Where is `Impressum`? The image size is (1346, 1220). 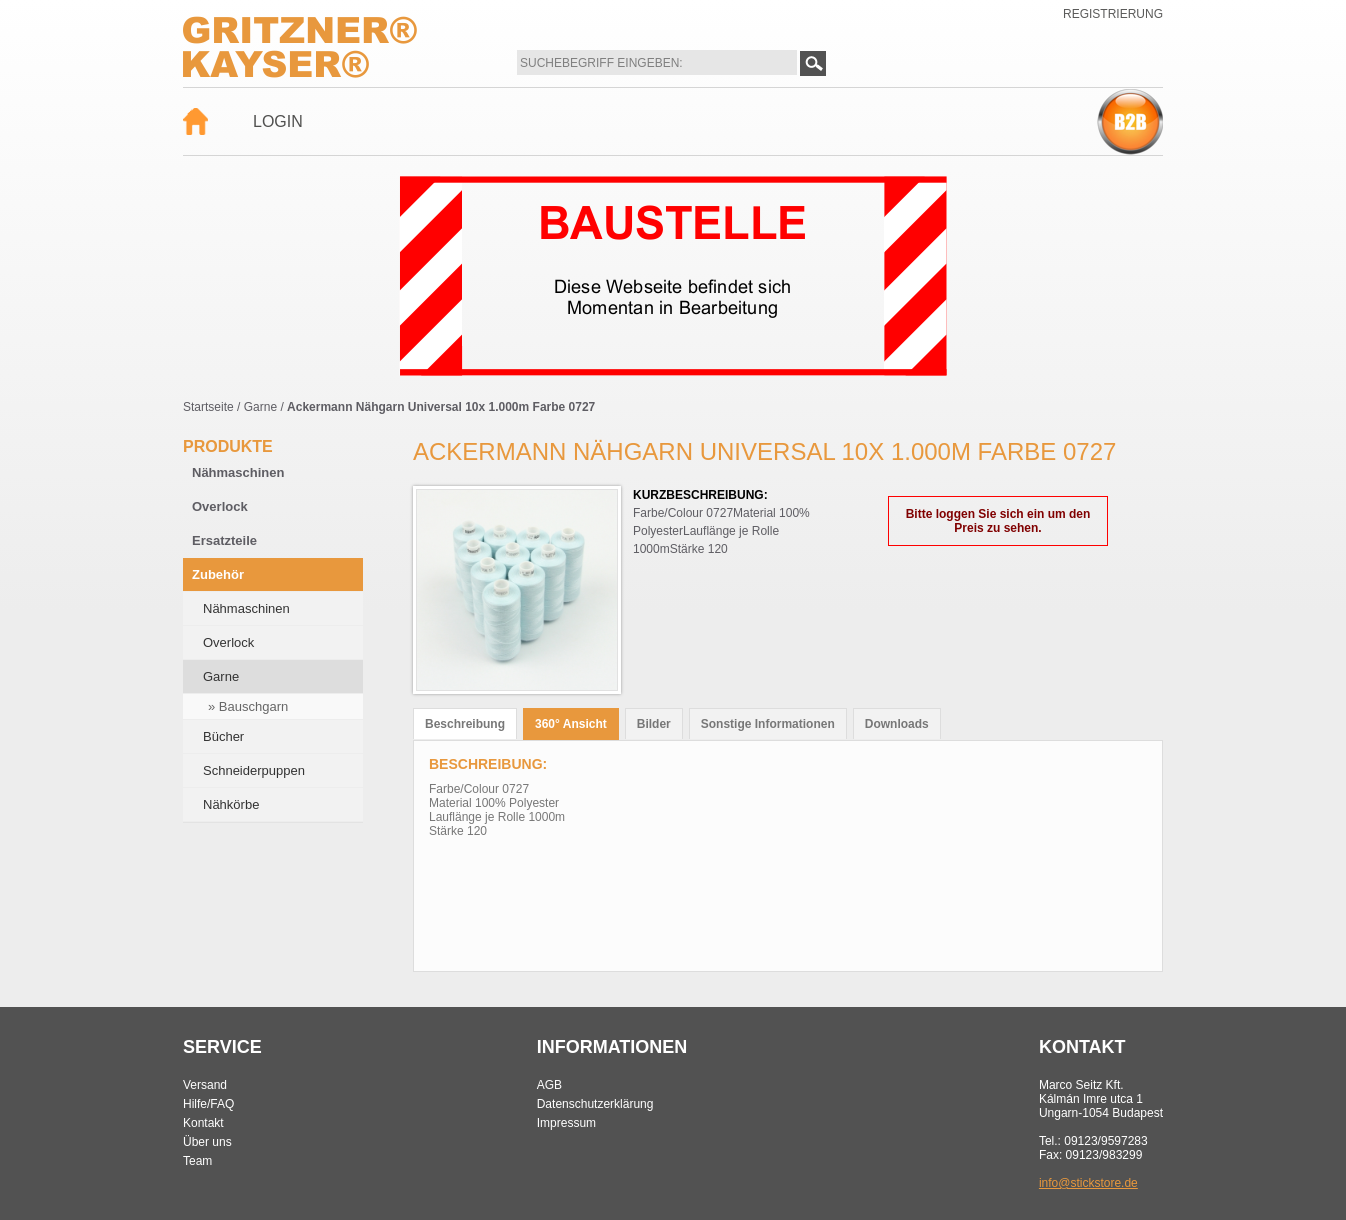
Impressum is located at coordinates (566, 1123).